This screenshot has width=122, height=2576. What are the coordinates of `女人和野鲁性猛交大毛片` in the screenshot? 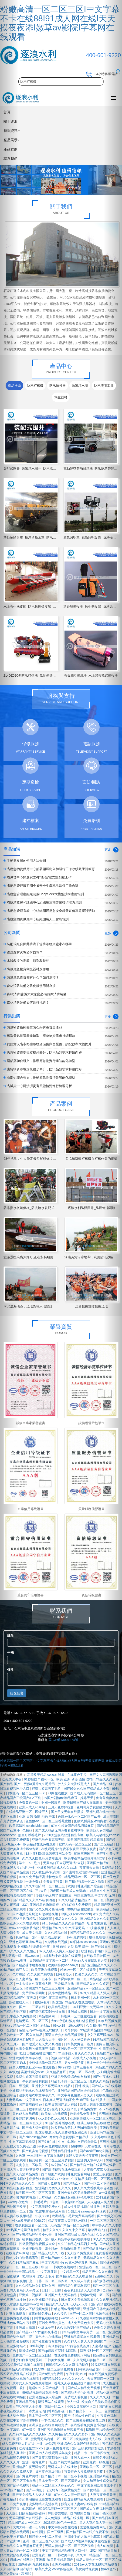 It's located at (101, 2481).